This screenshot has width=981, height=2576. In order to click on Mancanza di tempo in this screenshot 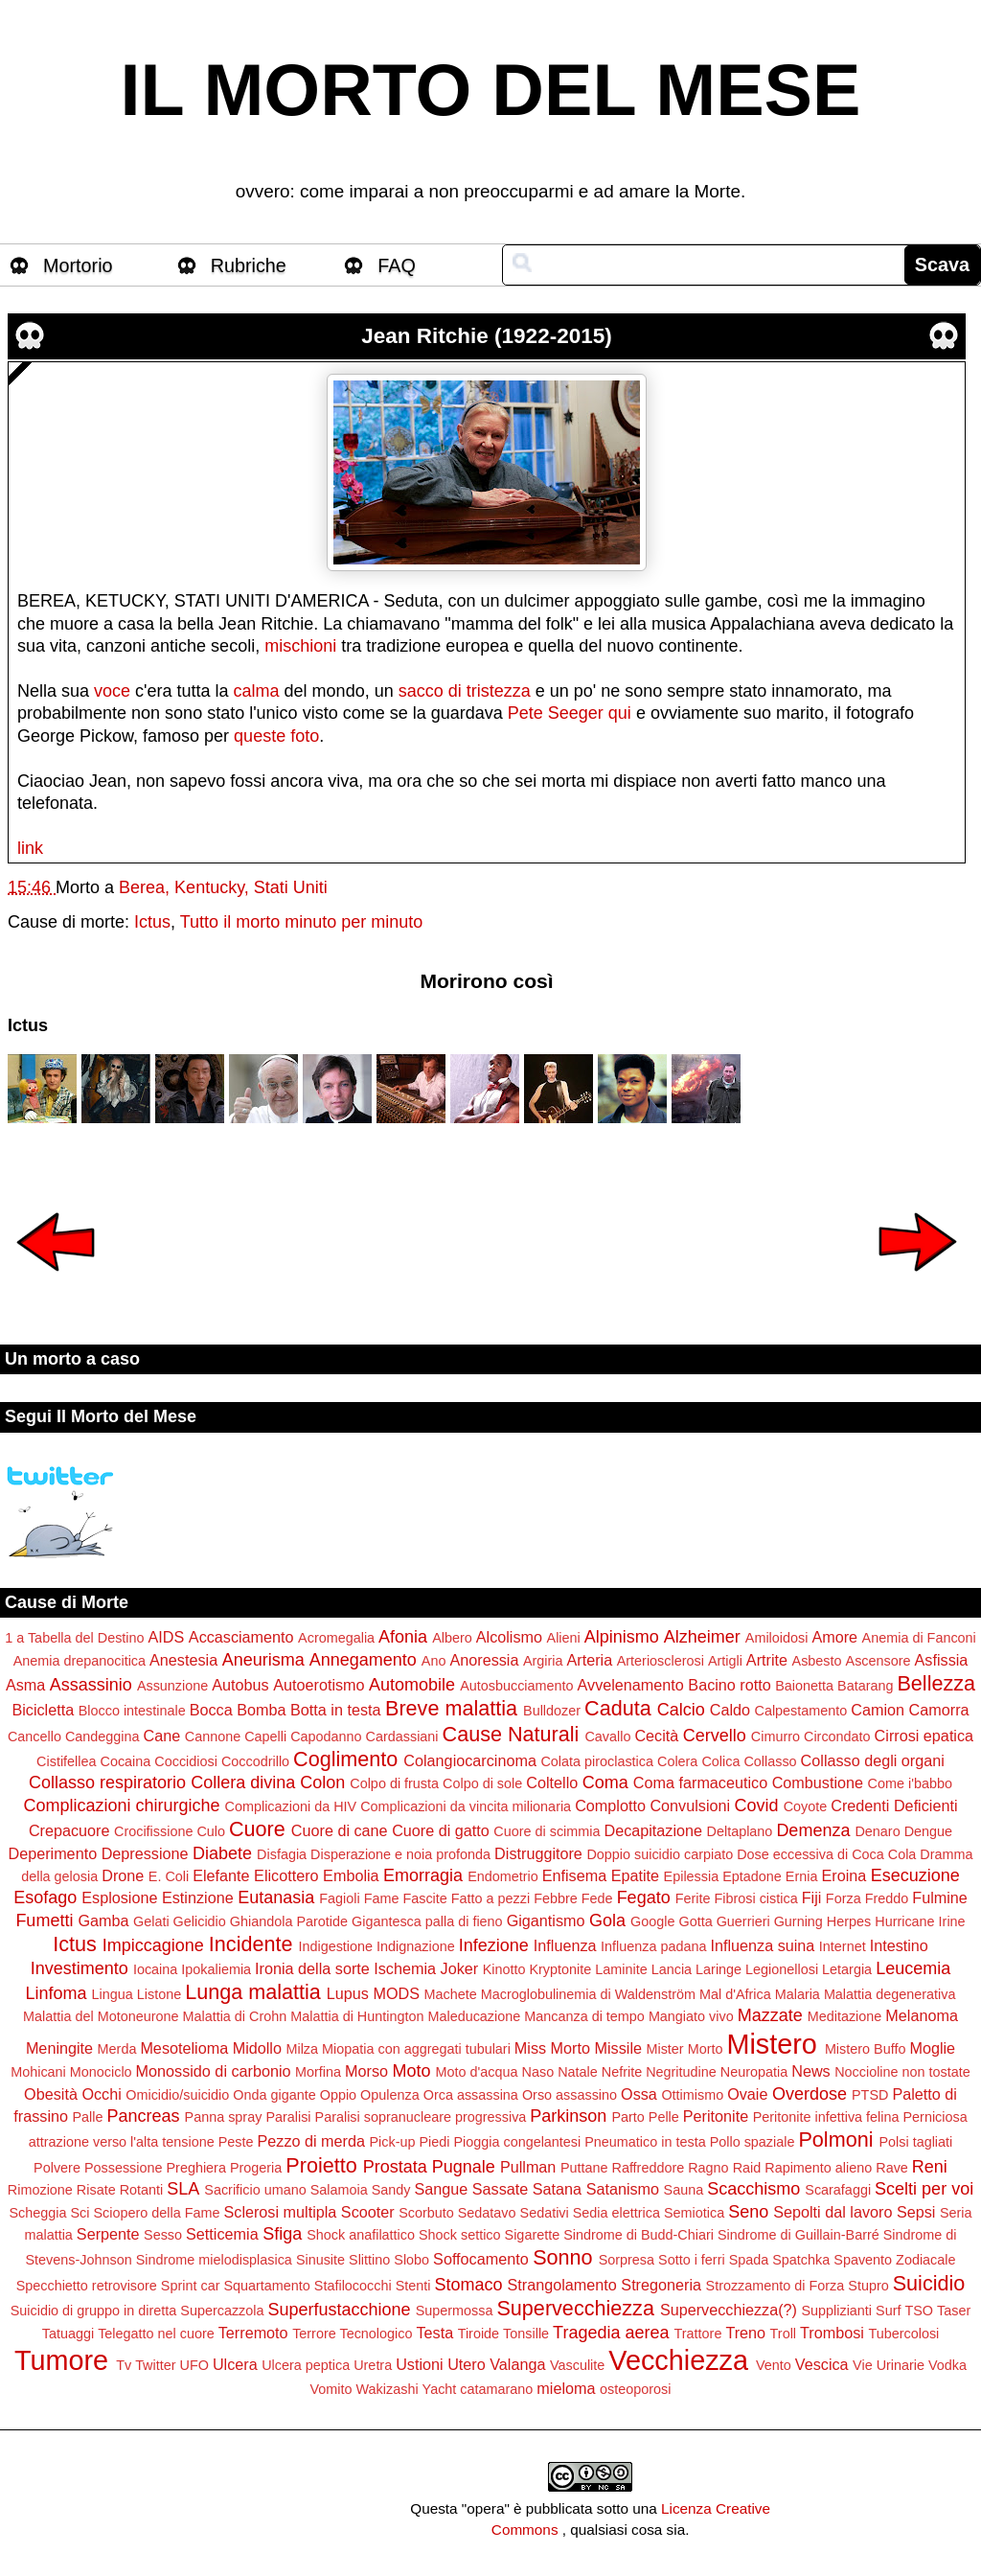, I will do `click(584, 2016)`.